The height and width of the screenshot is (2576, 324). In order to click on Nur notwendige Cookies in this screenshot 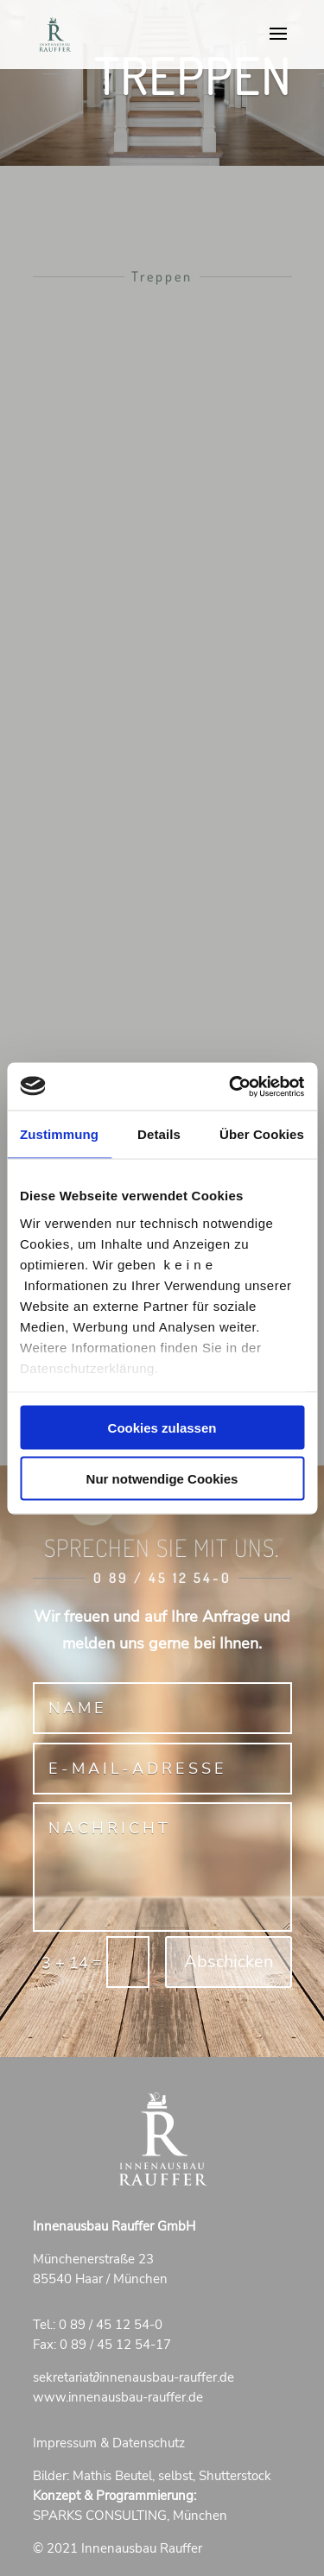, I will do `click(162, 1478)`.